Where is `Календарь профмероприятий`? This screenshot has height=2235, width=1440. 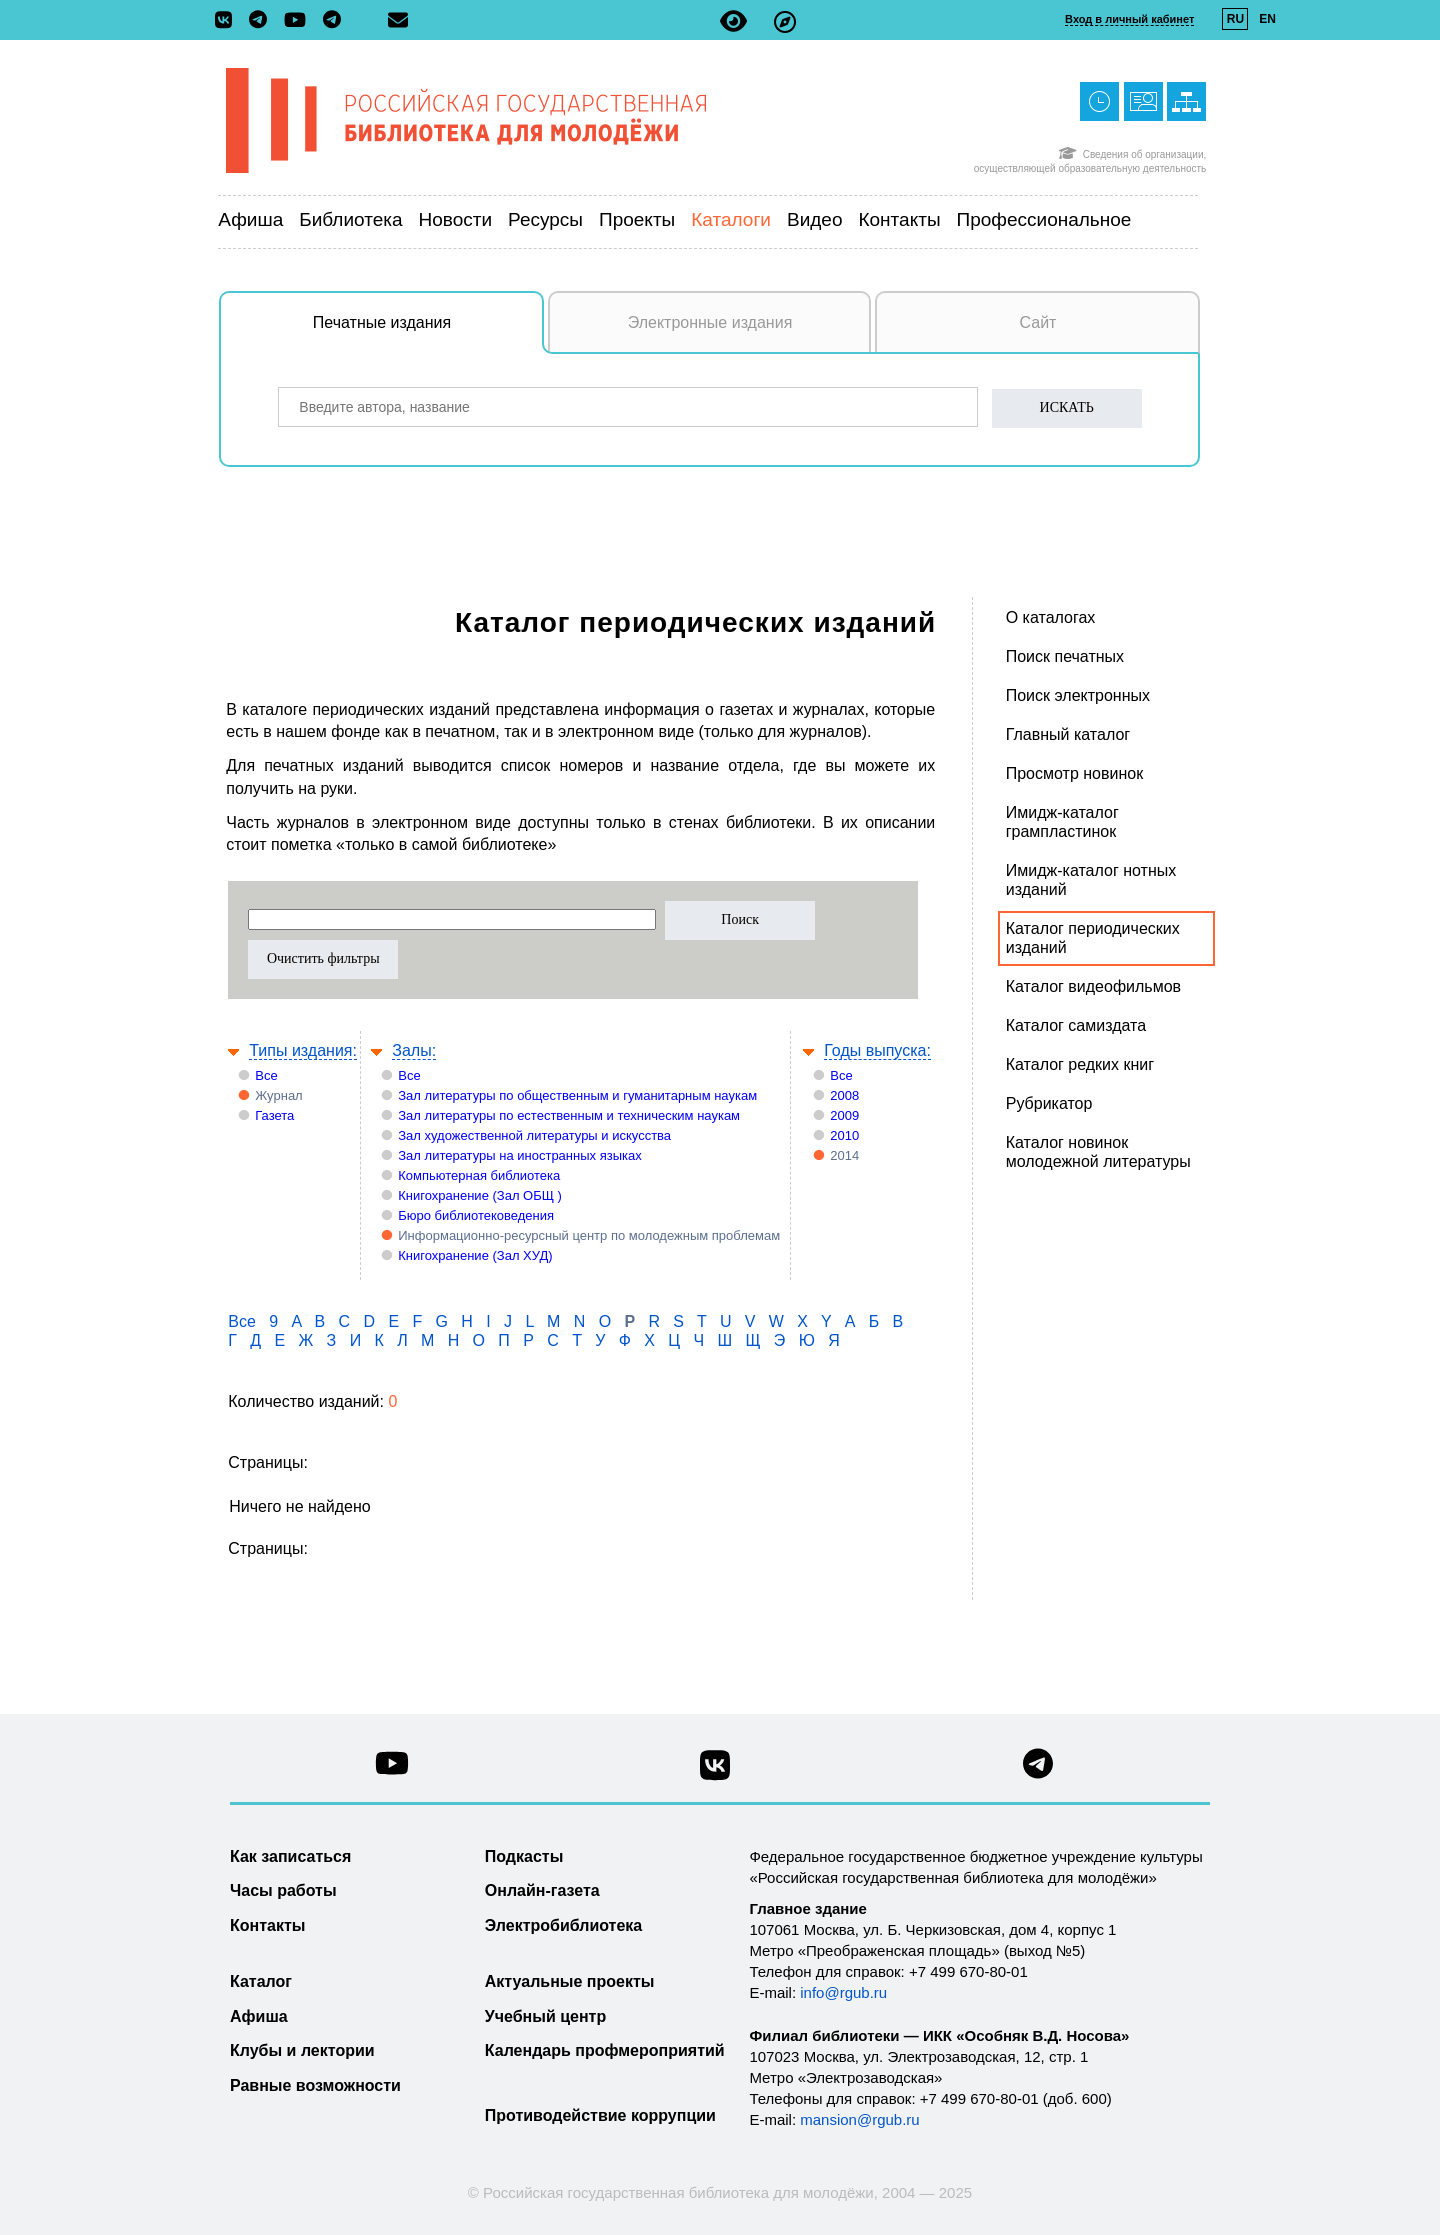 Календарь профмероприятий is located at coordinates (605, 2050).